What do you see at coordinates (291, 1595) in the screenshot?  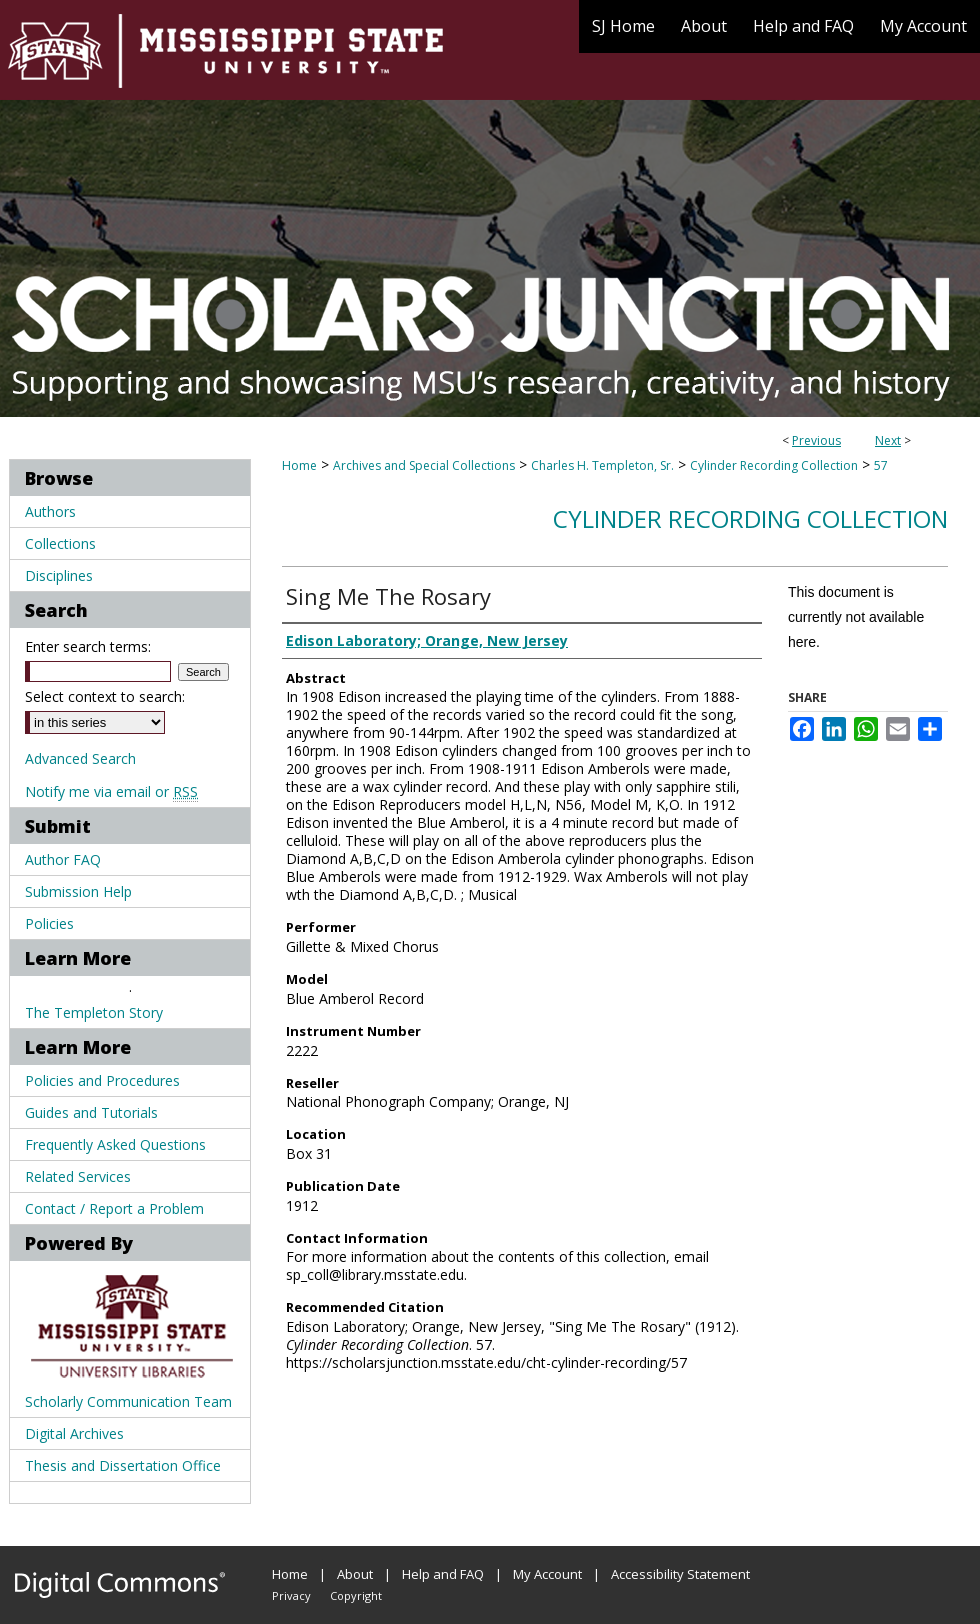 I see `Privacy` at bounding box center [291, 1595].